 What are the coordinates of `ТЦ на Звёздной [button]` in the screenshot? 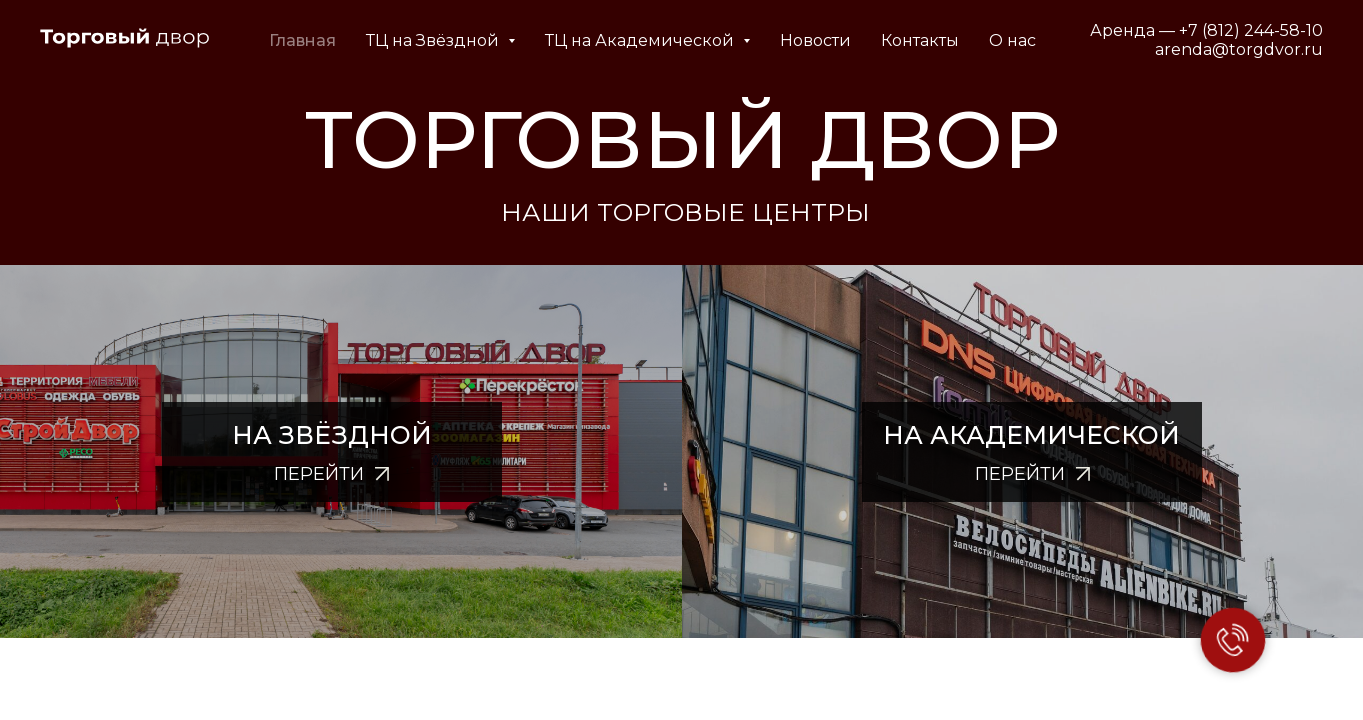 It's located at (463, 40).